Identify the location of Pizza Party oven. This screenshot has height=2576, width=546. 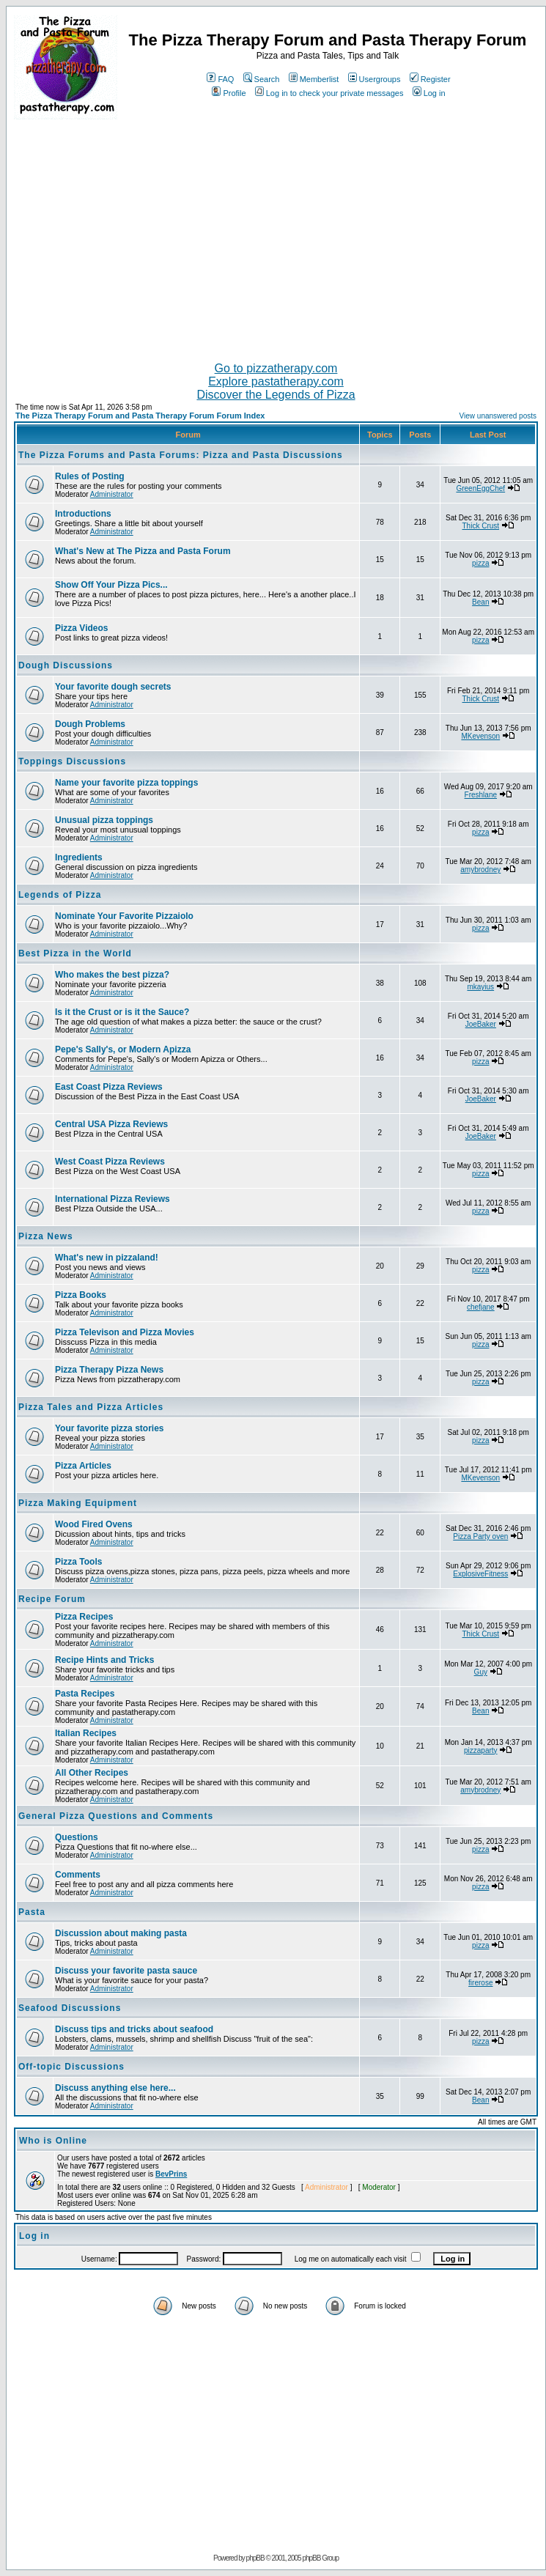
(480, 1536).